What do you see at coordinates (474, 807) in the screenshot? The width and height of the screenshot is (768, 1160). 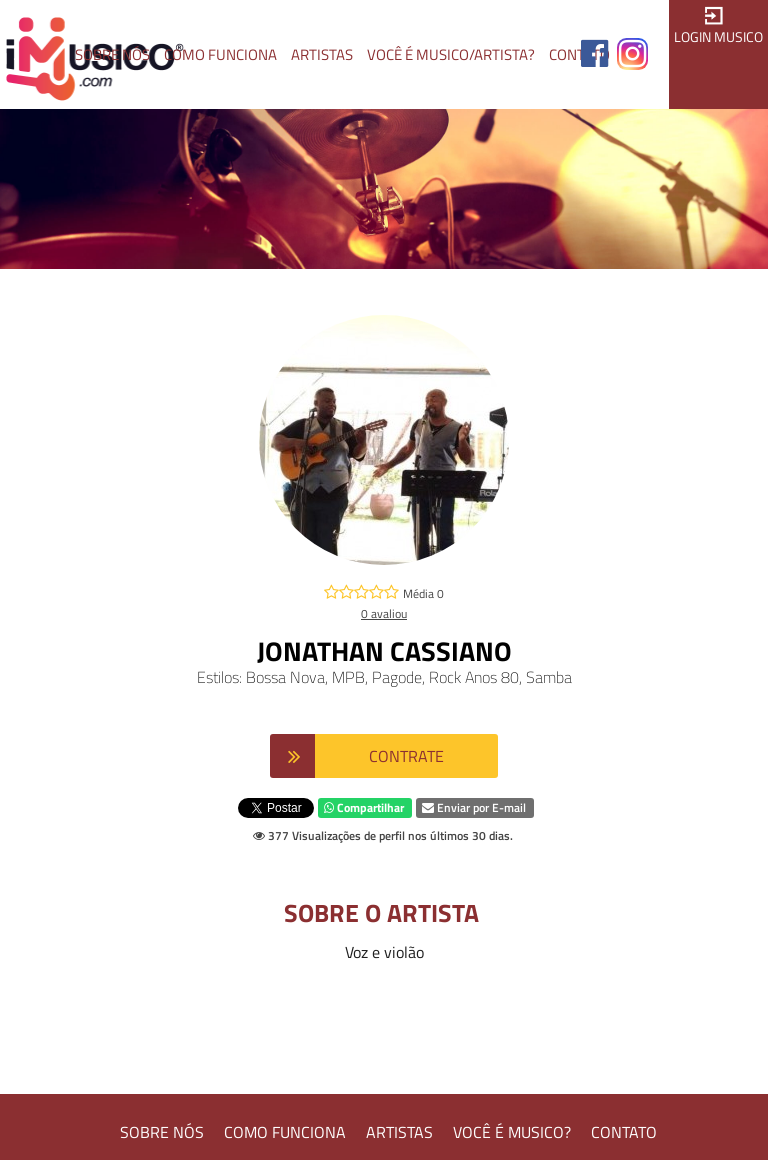 I see `Enviar por E-mail` at bounding box center [474, 807].